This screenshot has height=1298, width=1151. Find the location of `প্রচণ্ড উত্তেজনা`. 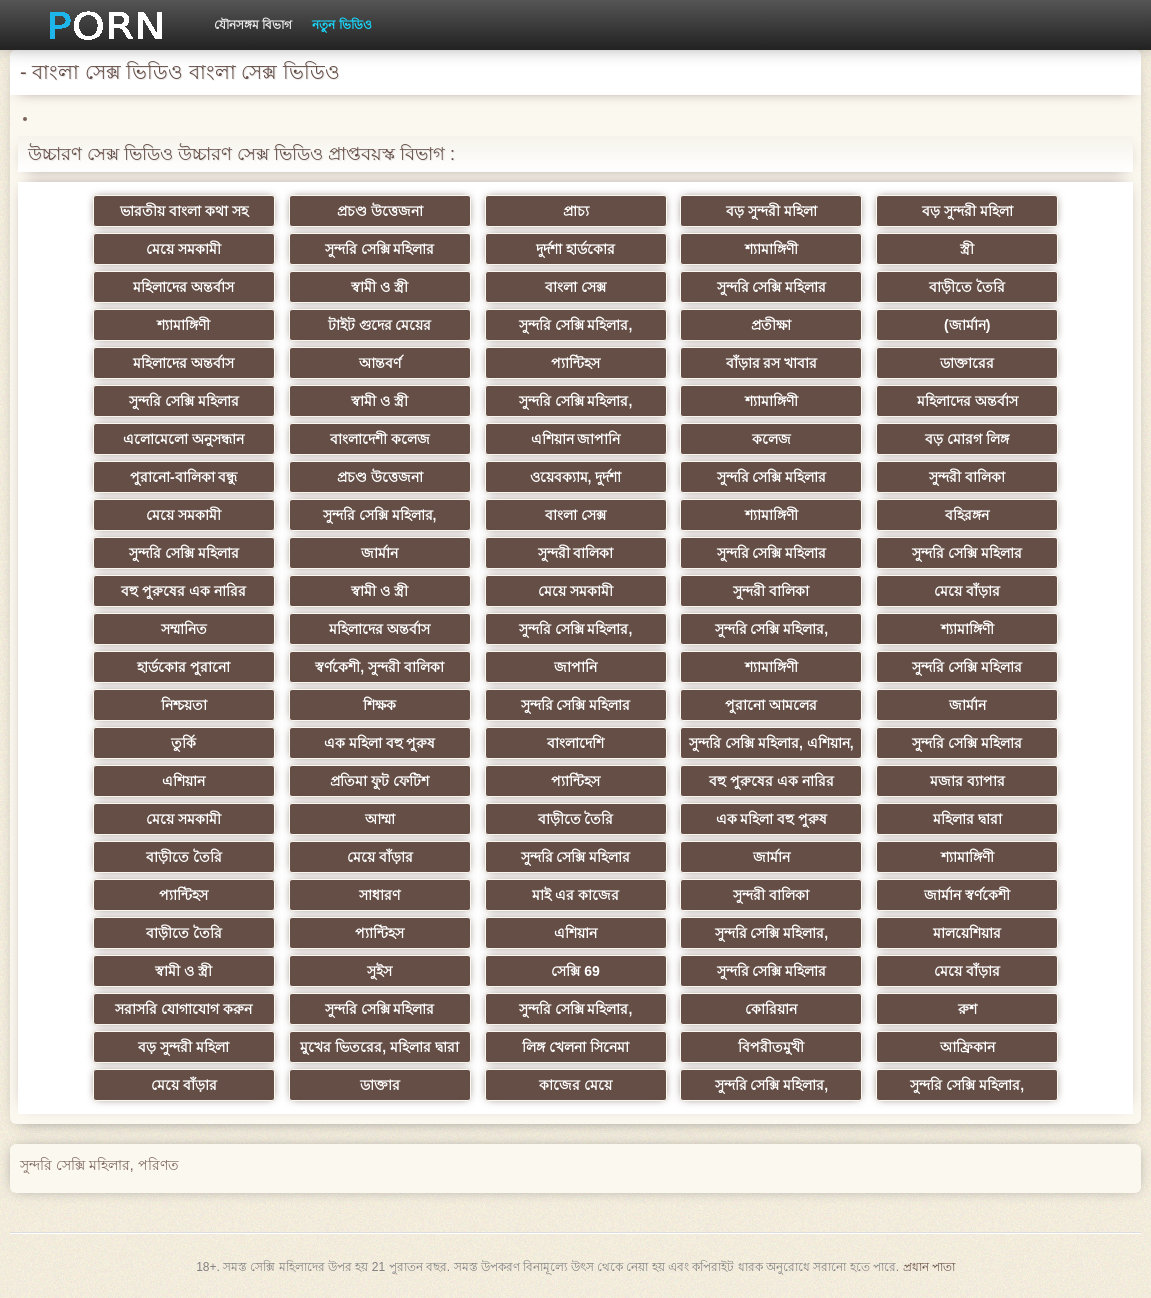

প্রচণ্ড উত্তেজনা is located at coordinates (380, 211).